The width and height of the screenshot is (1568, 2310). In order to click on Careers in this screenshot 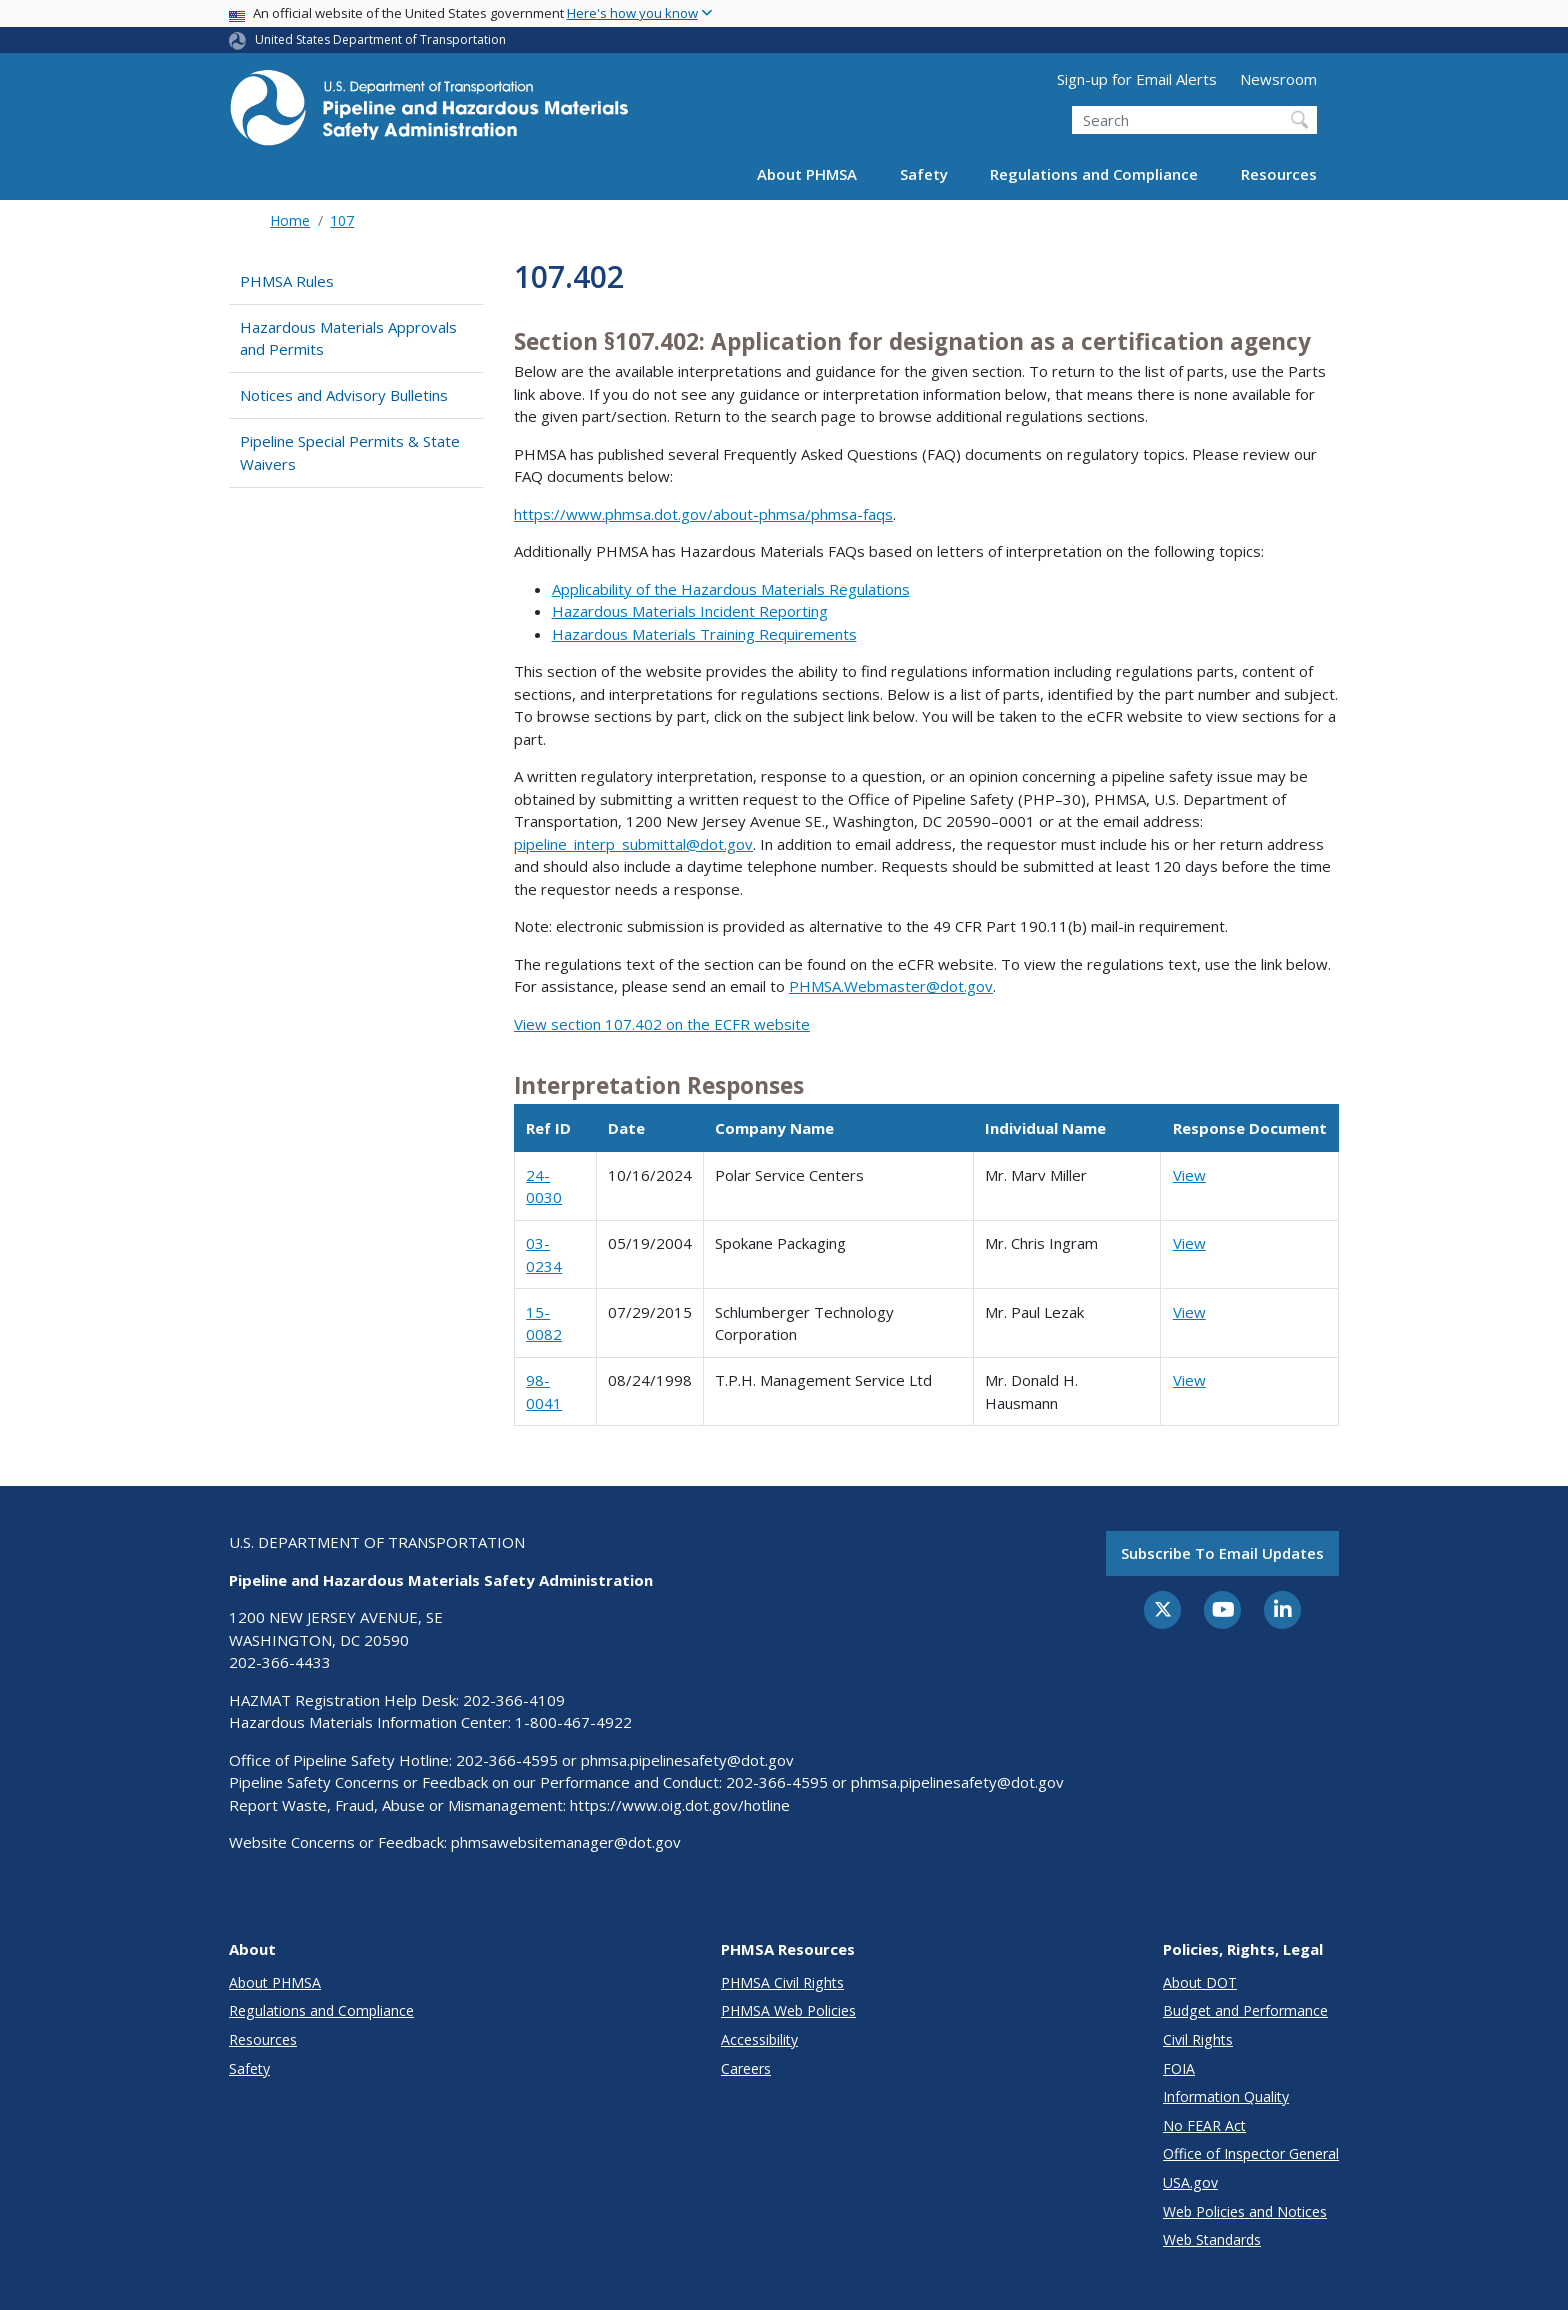, I will do `click(746, 2068)`.